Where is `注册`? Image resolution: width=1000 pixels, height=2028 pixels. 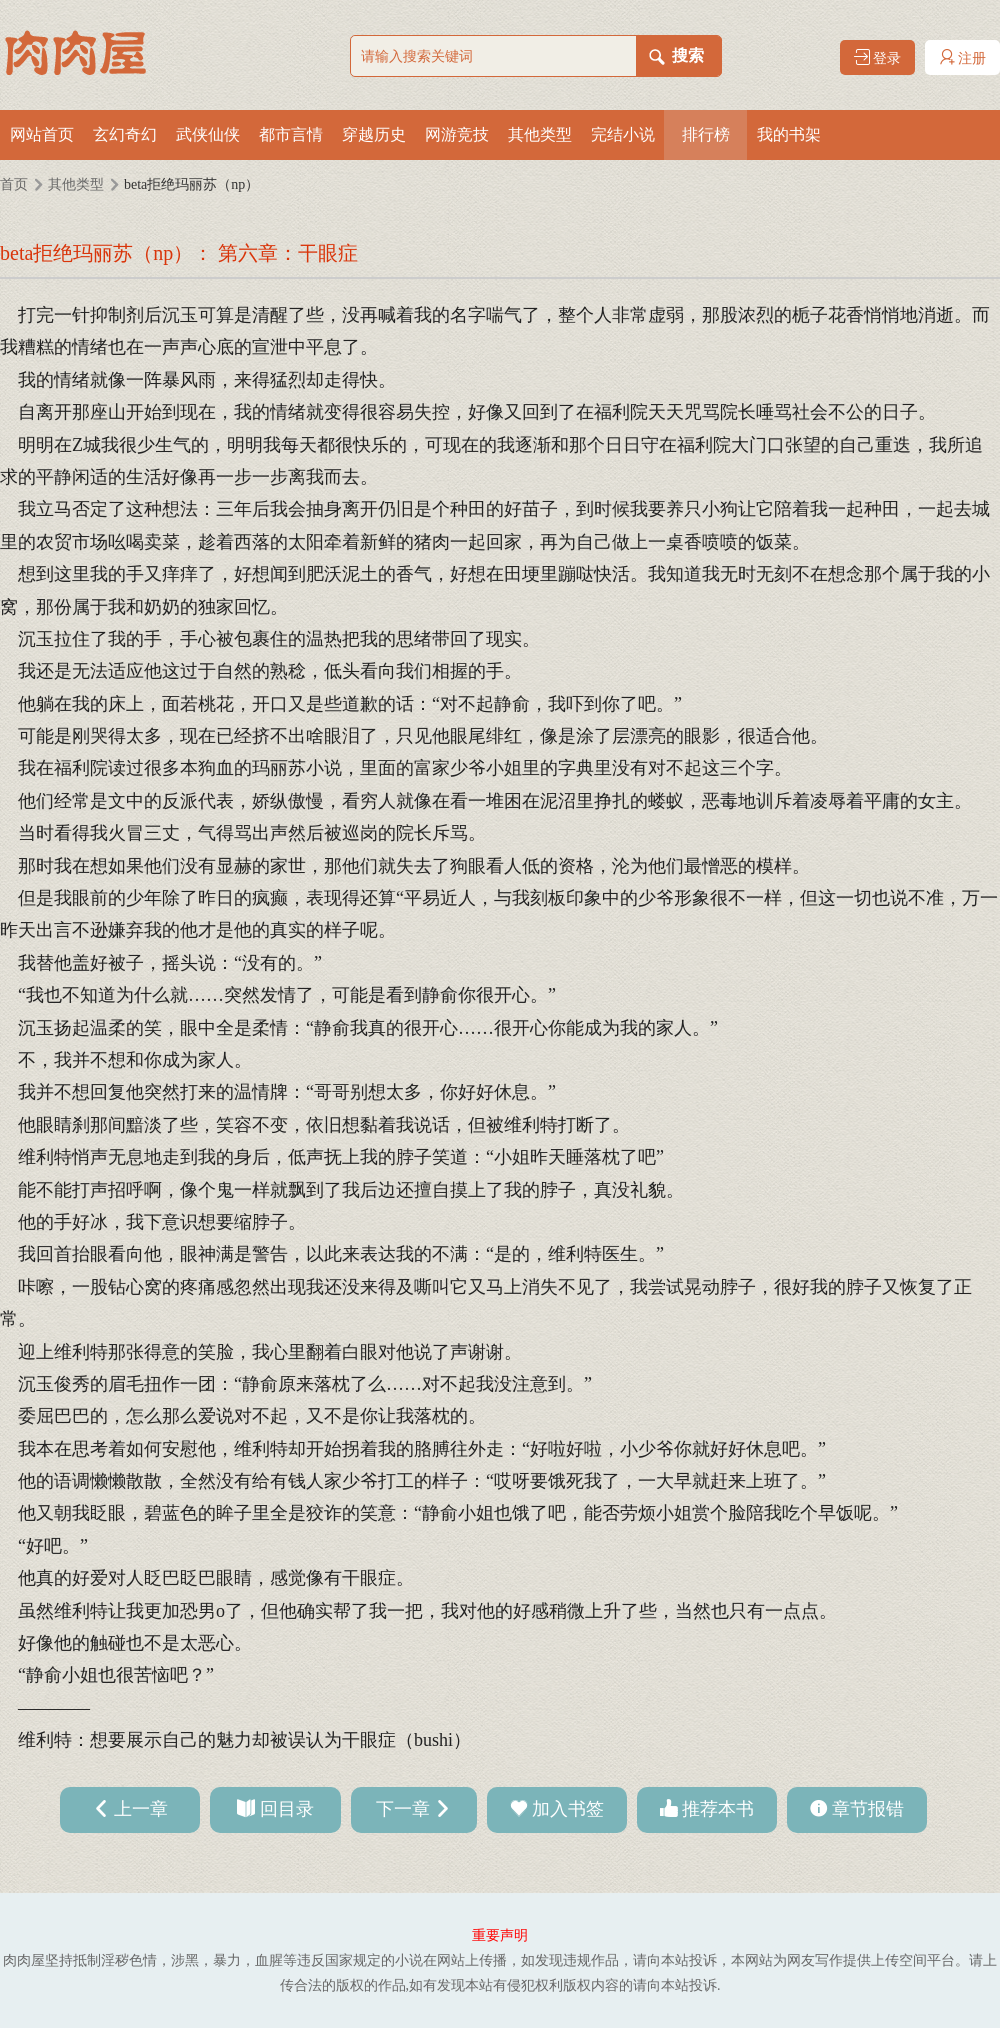
注册 is located at coordinates (963, 57).